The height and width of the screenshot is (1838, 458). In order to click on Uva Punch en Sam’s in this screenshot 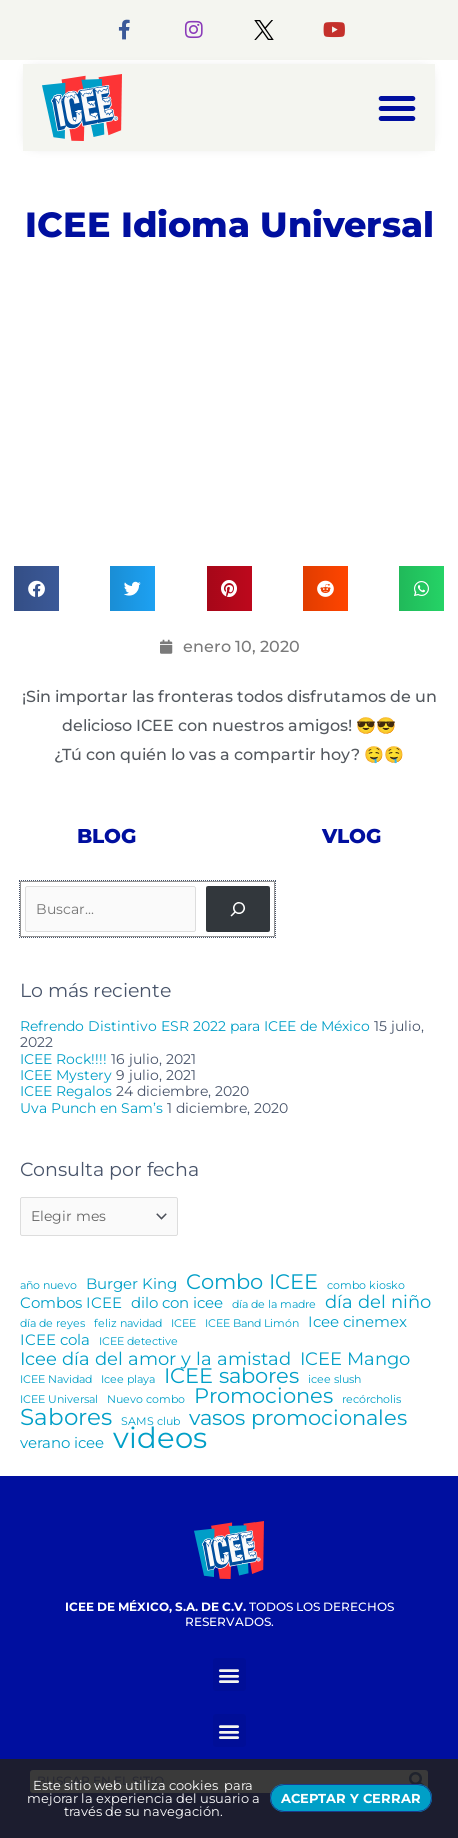, I will do `click(91, 1108)`.